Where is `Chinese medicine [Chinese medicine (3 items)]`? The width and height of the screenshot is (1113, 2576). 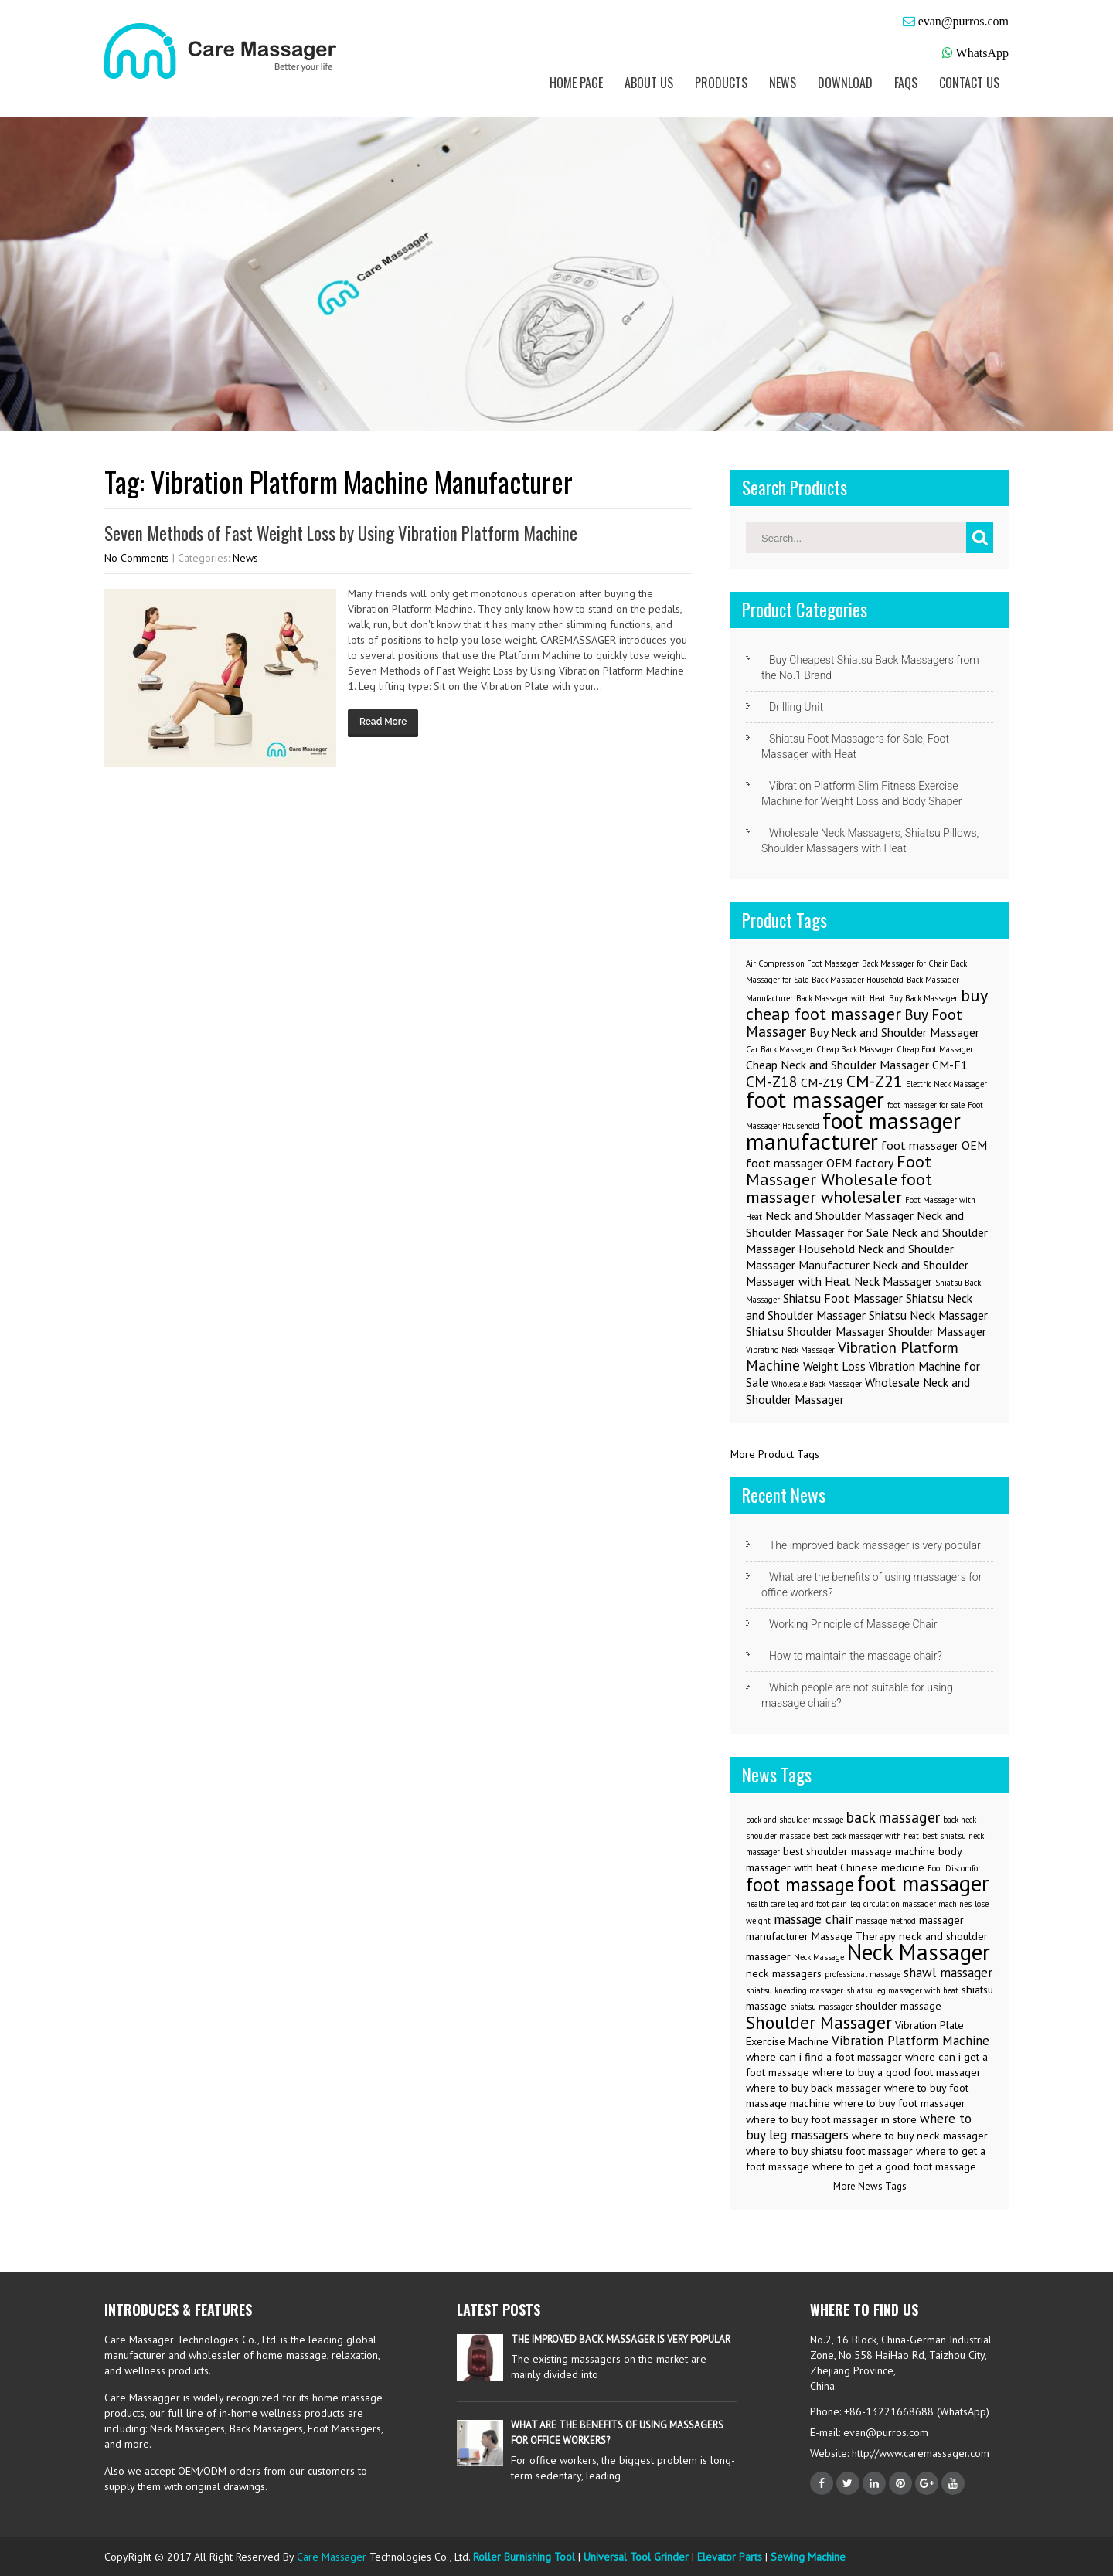
Chinese medicine [Chinese medicine (3 items)] is located at coordinates (882, 1867).